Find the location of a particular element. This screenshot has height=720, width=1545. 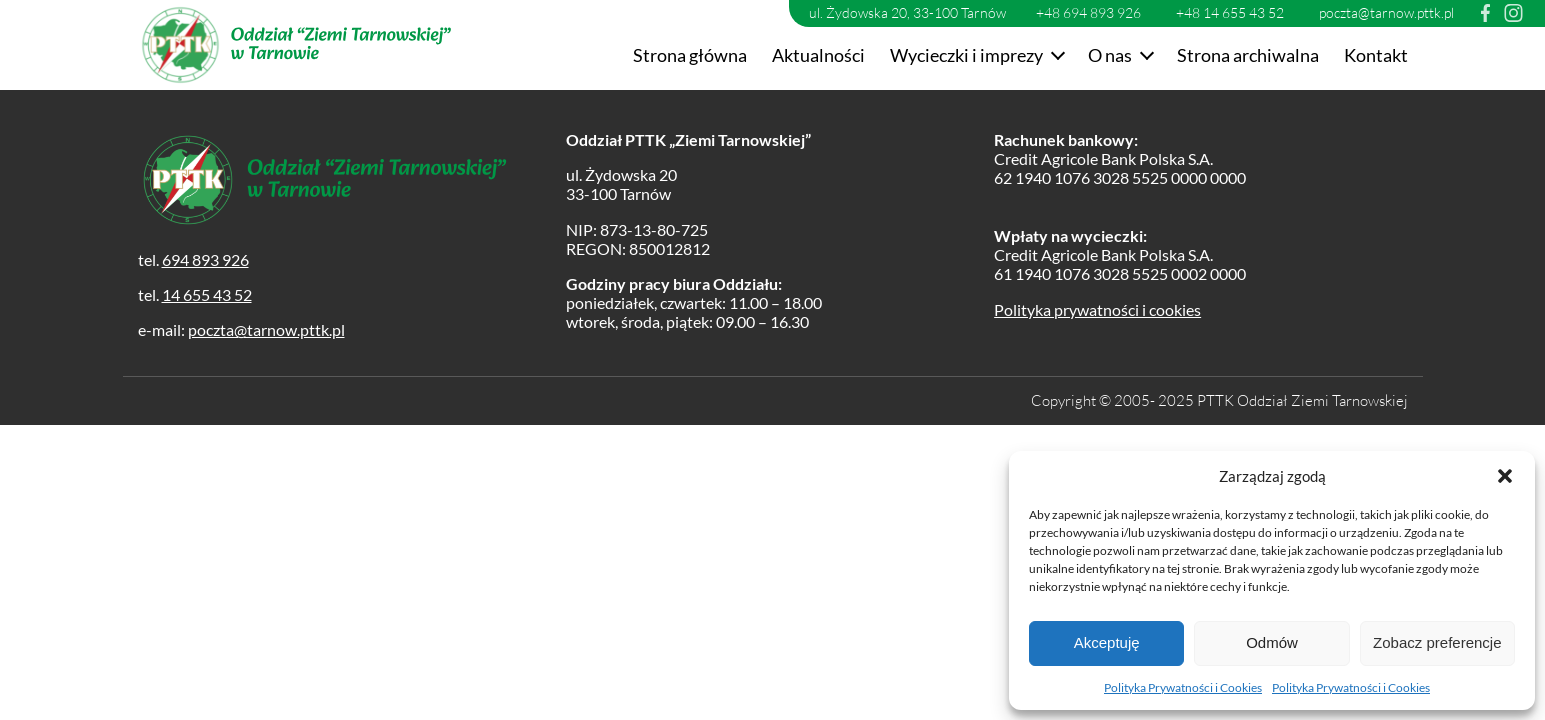

Odmów is located at coordinates (1272, 642).